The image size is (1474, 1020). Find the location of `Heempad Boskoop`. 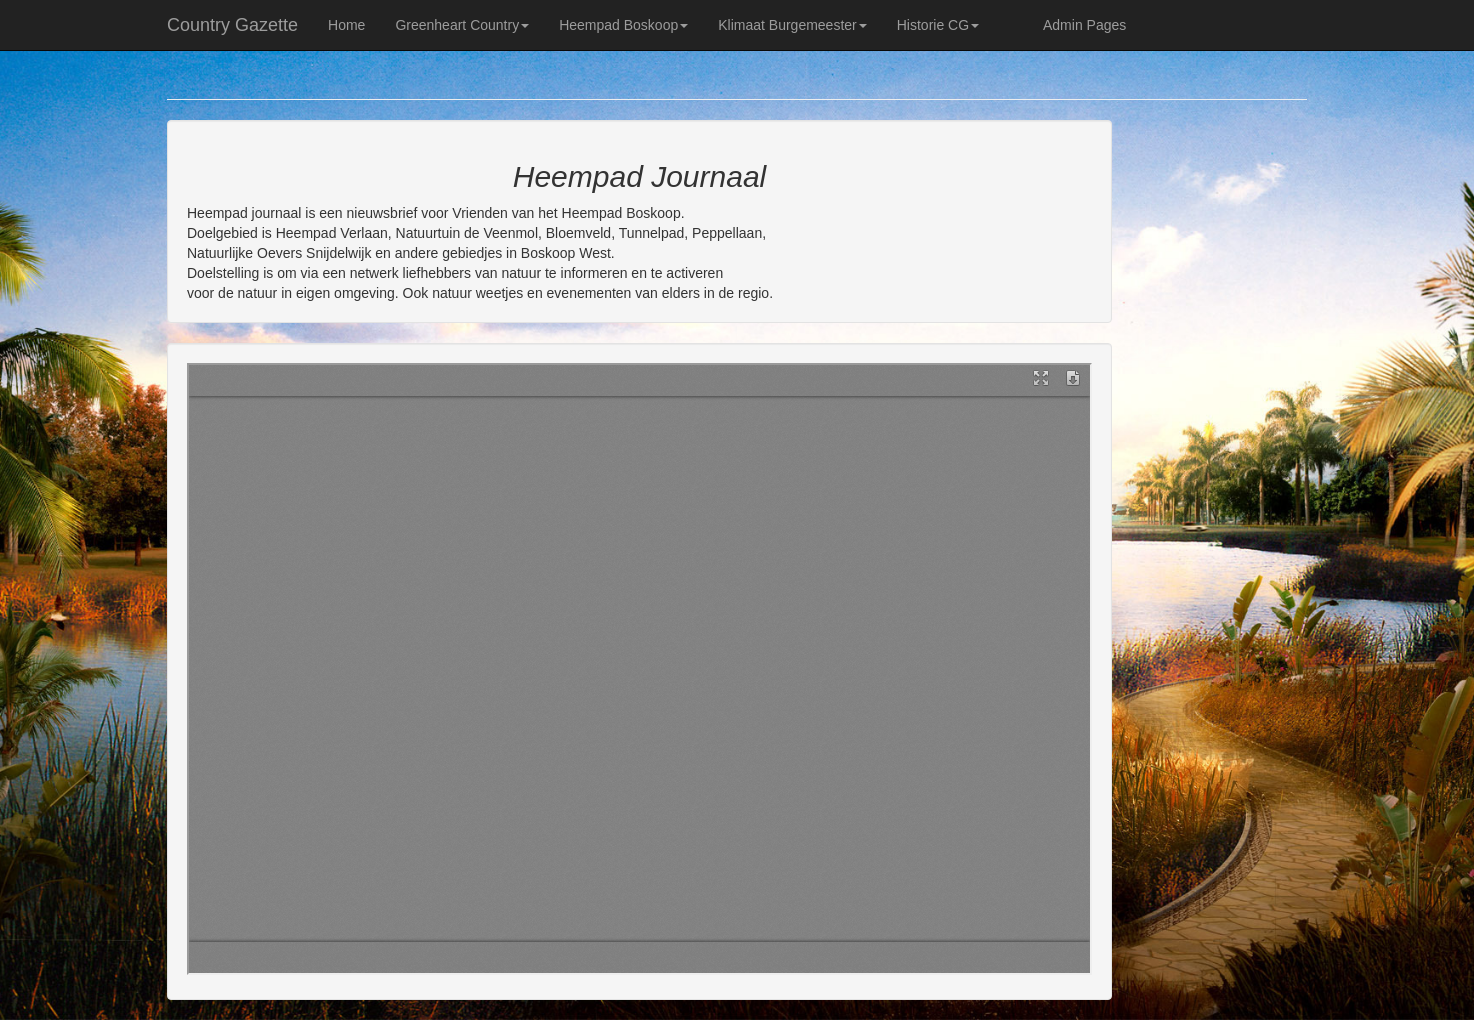

Heempad Boskoop is located at coordinates (623, 25).